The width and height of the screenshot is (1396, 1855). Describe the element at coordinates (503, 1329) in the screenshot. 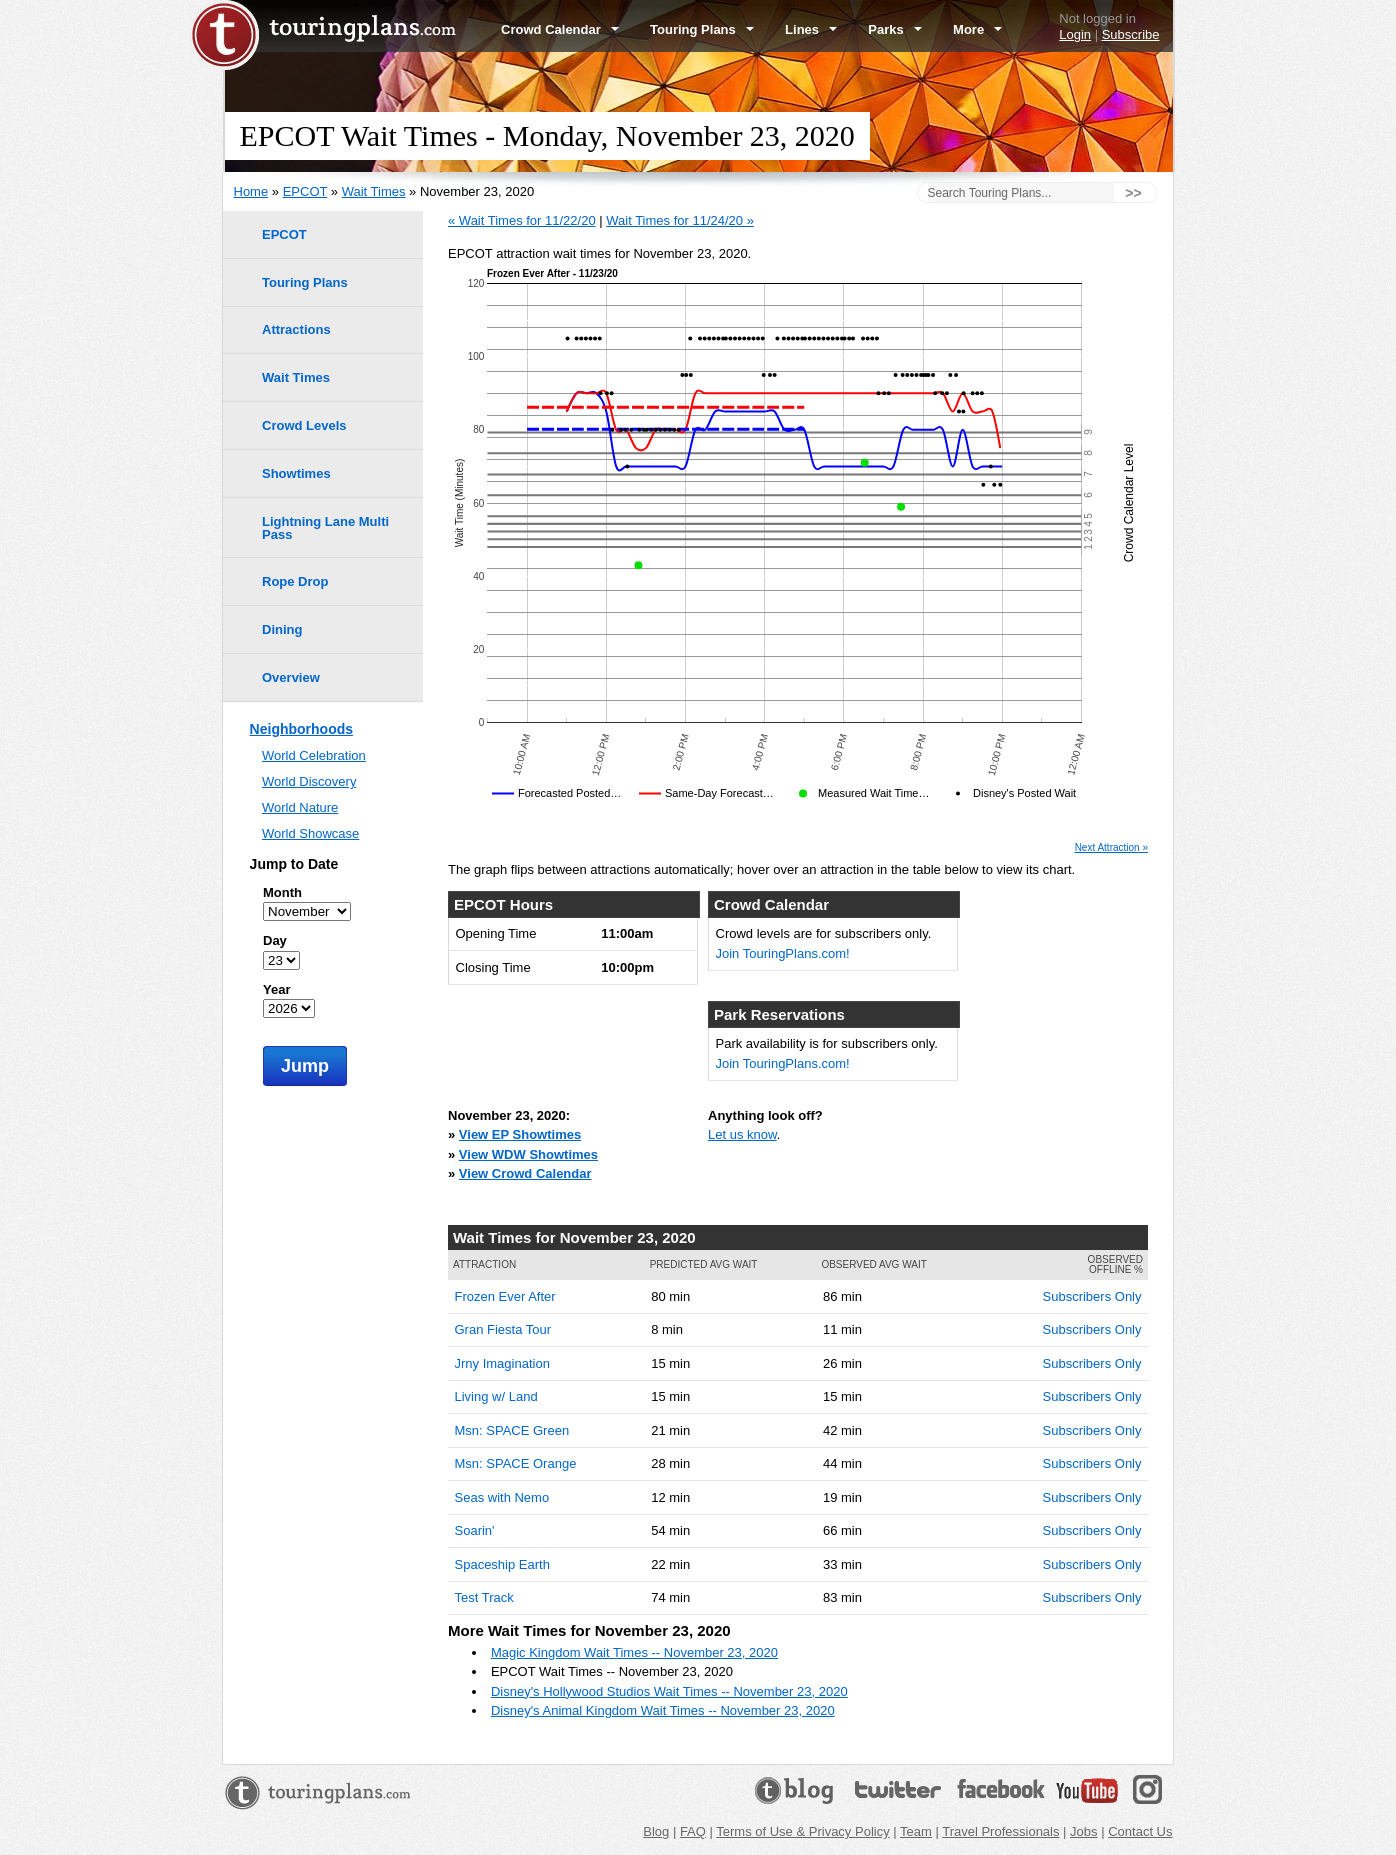

I see `Gran Fiesta Tour` at that location.